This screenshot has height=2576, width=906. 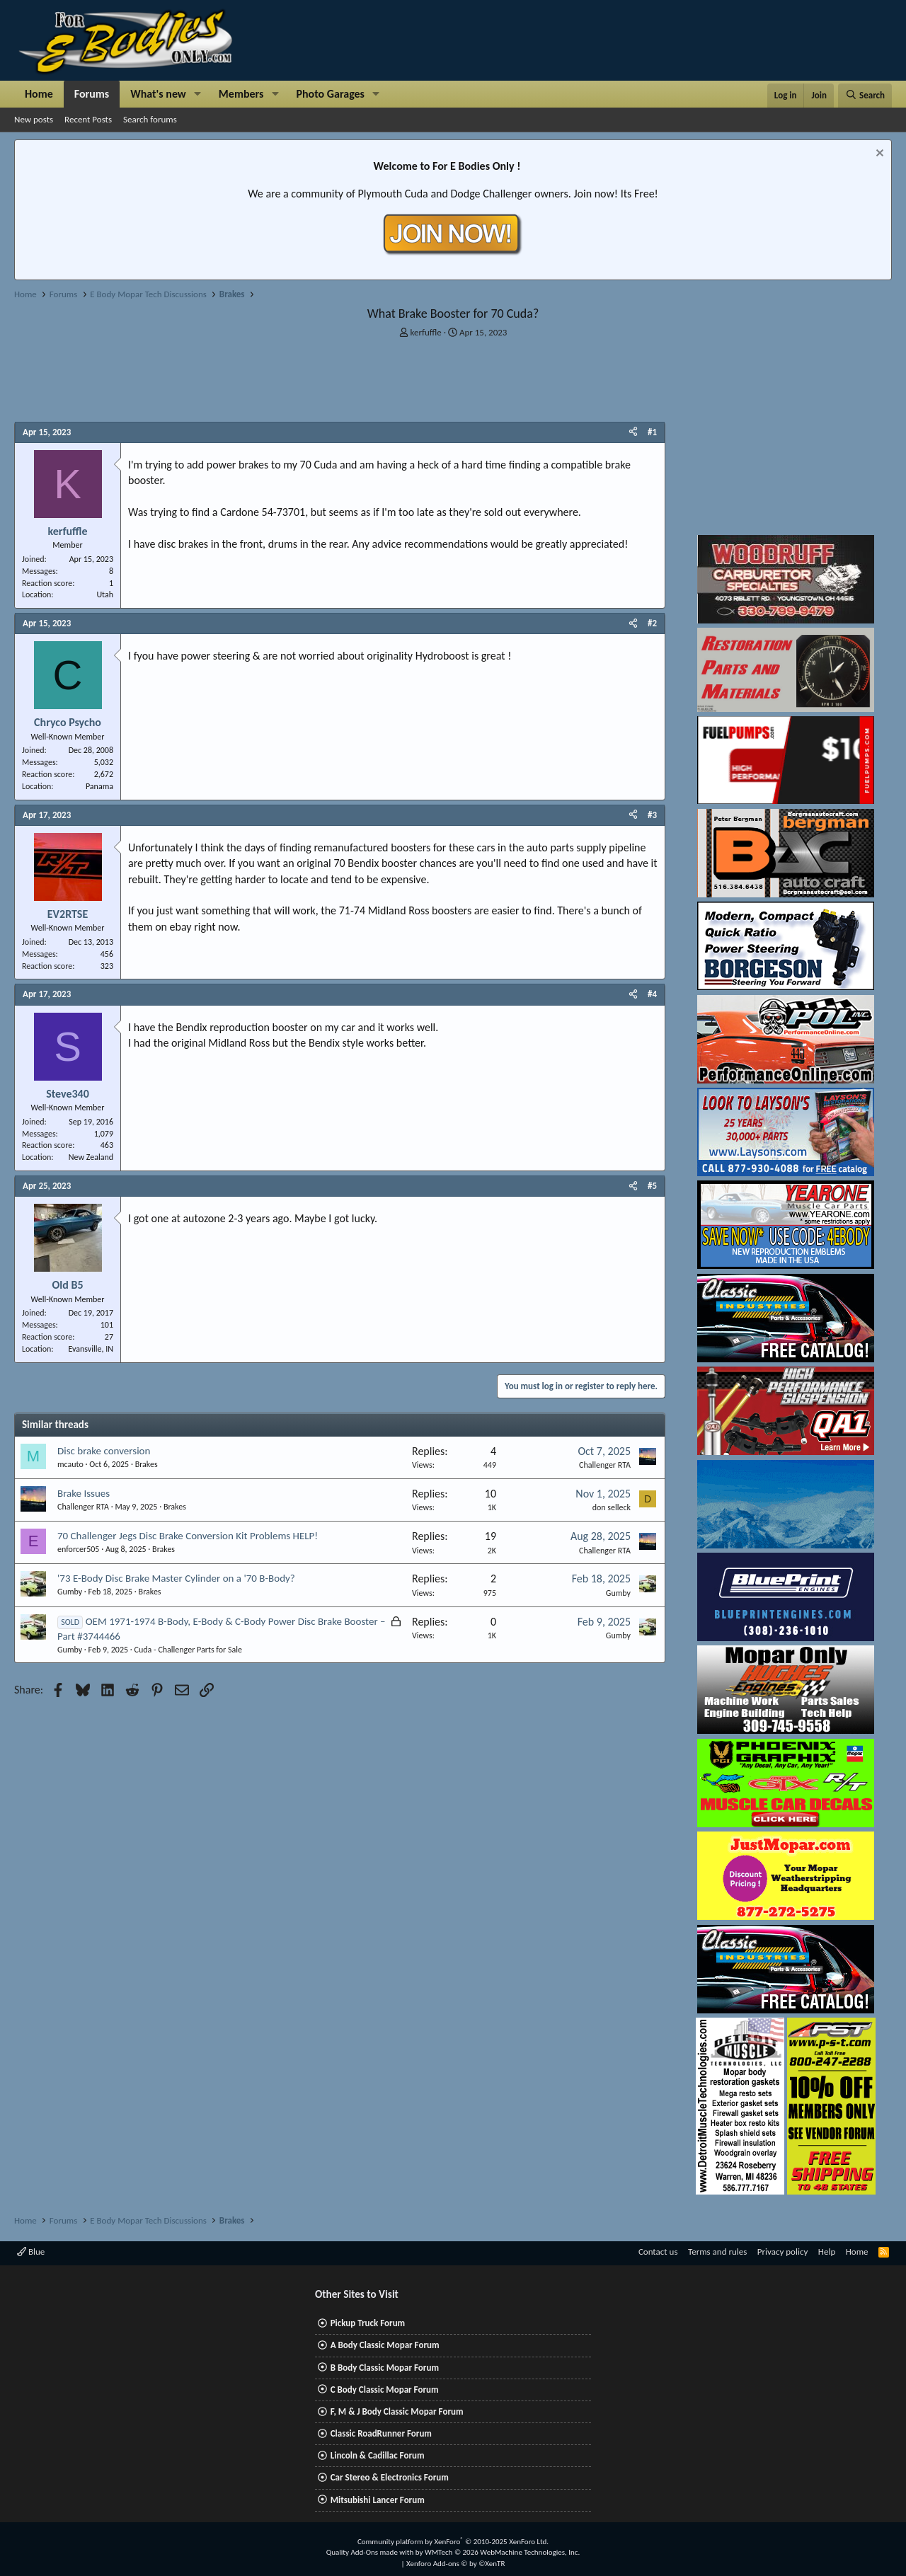 I want to click on #1, so click(x=652, y=432).